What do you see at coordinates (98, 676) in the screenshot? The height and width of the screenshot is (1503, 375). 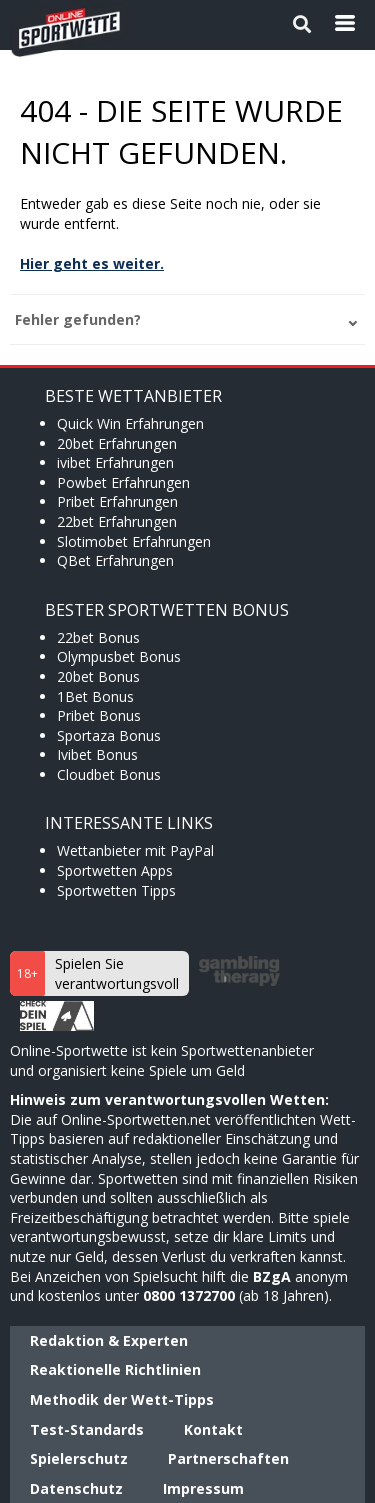 I see `20bet Bonus` at bounding box center [98, 676].